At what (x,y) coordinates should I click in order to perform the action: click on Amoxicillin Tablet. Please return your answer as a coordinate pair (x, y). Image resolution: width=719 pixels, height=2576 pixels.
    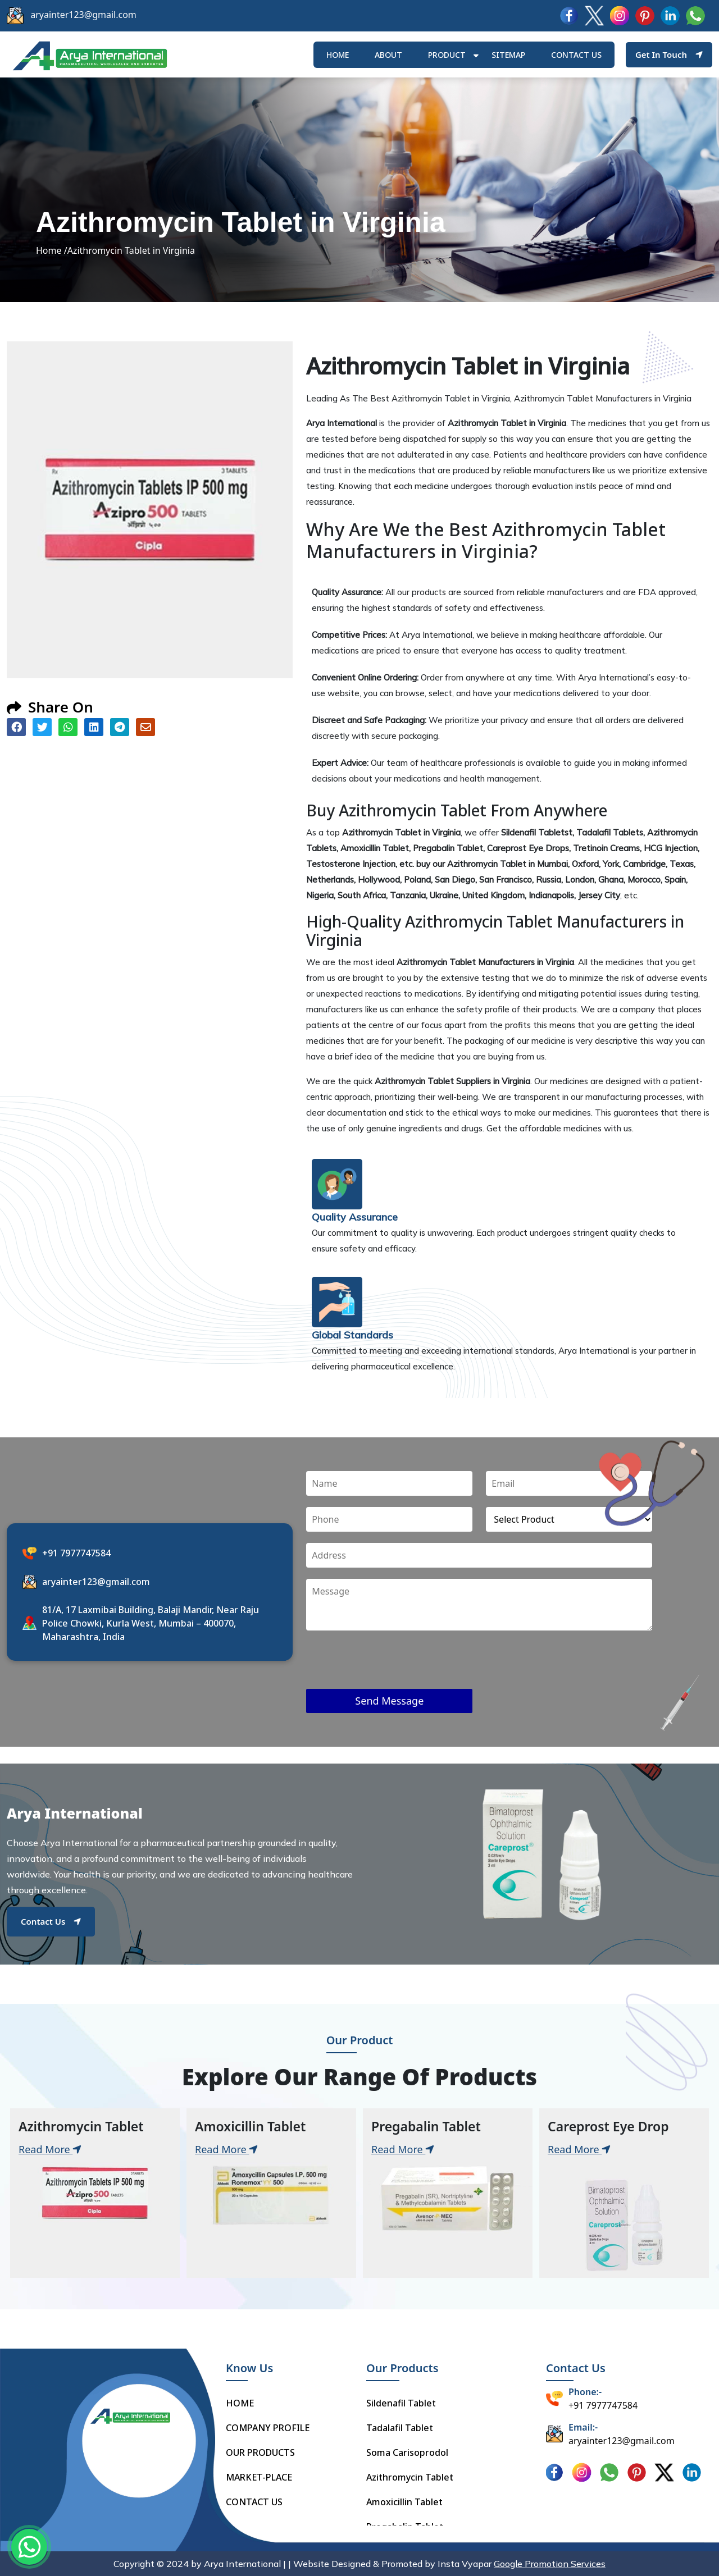
    Looking at the image, I should click on (404, 2502).